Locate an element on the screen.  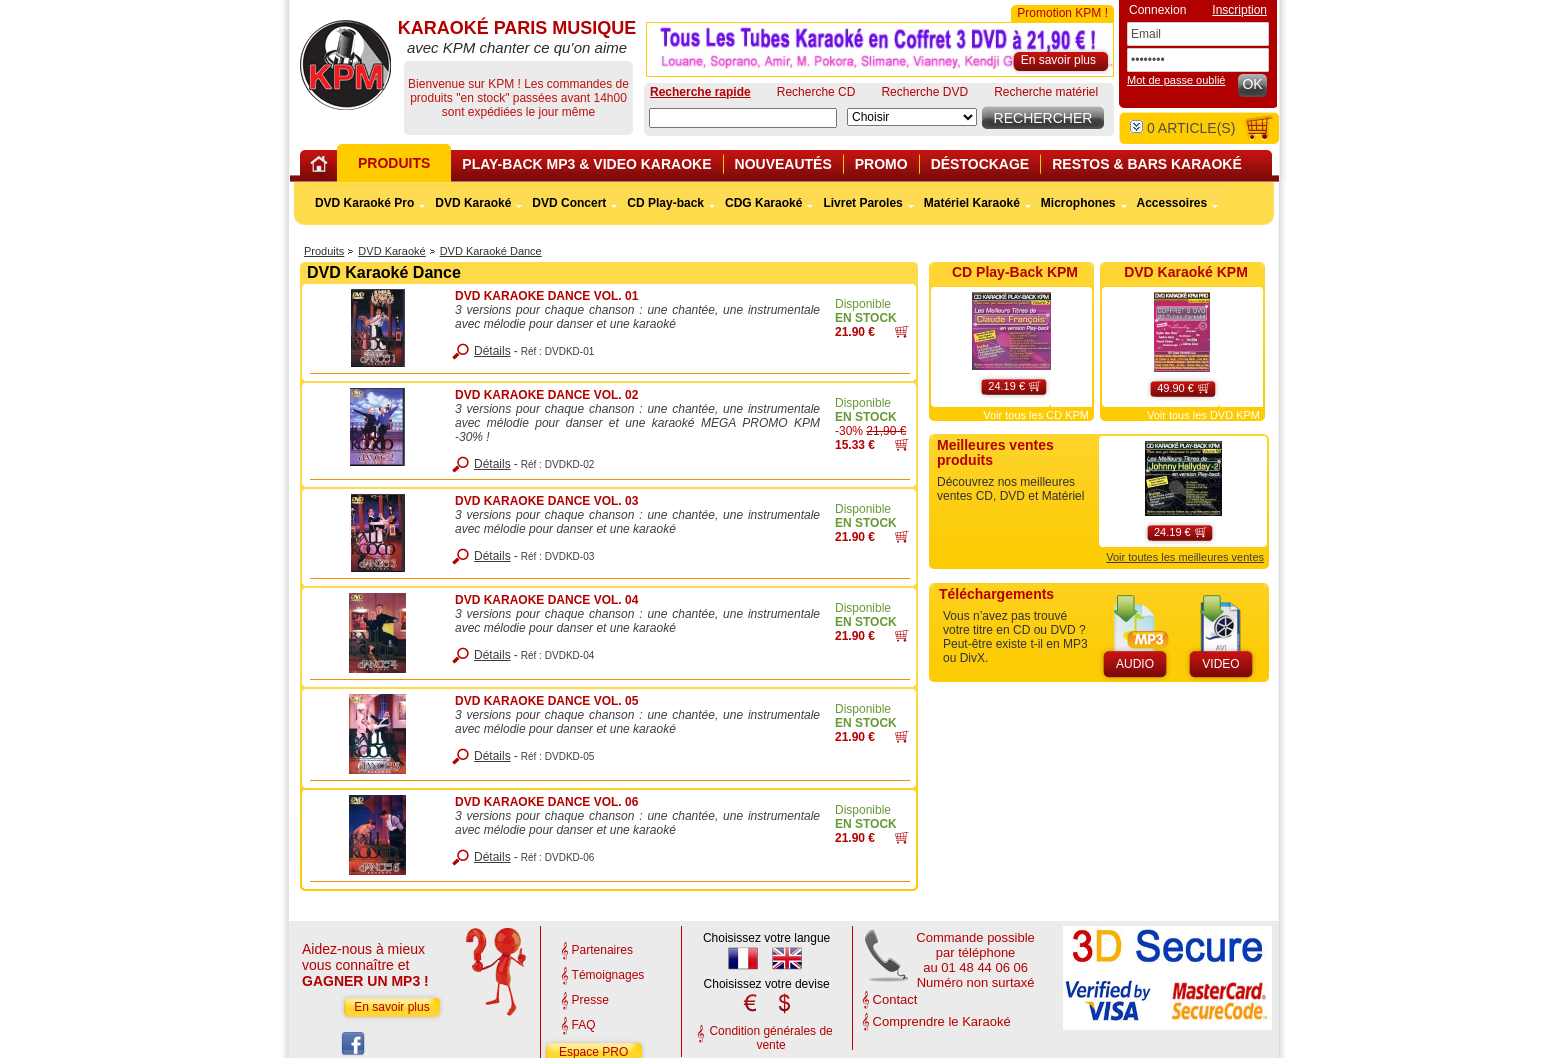
Recherche DVD is located at coordinates (924, 92).